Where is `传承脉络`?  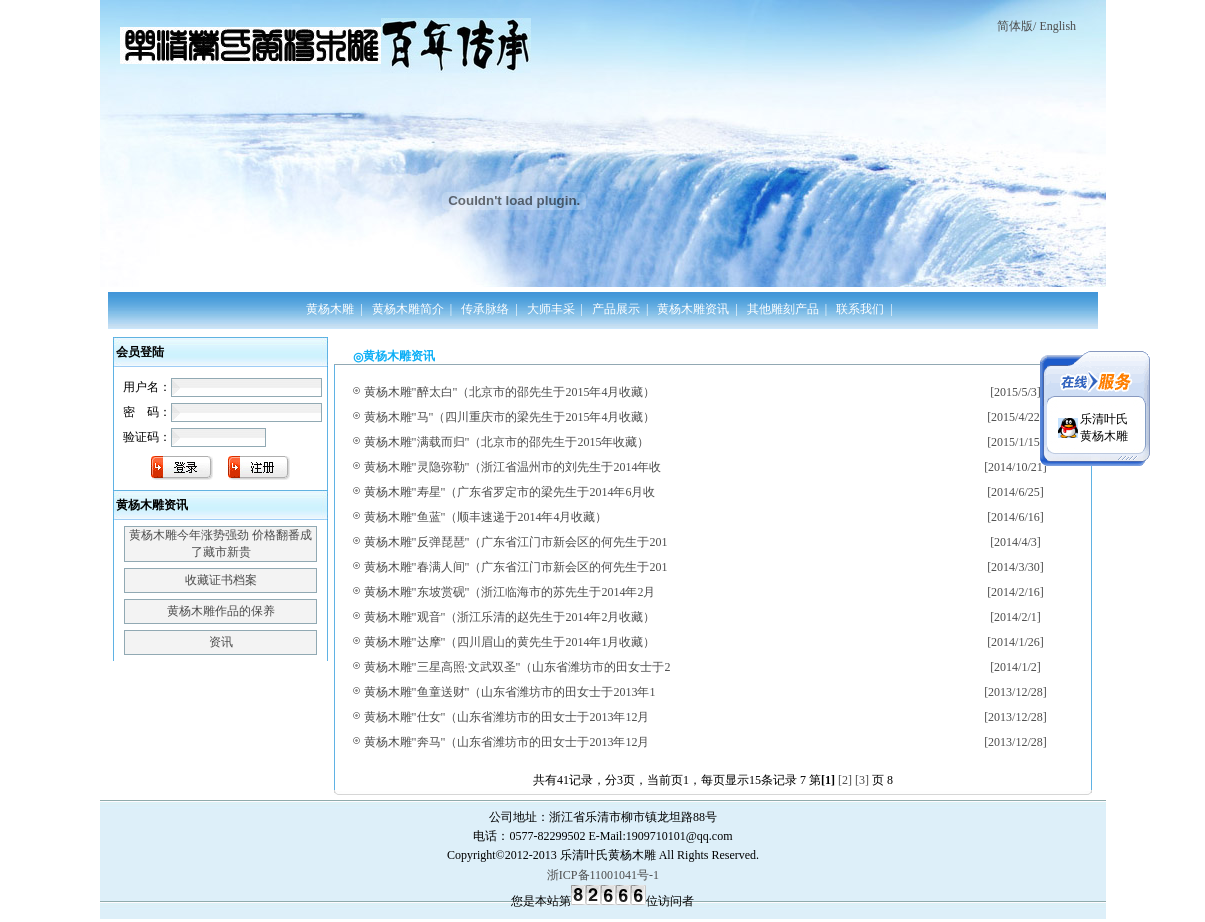
传承脉络 is located at coordinates (485, 309).